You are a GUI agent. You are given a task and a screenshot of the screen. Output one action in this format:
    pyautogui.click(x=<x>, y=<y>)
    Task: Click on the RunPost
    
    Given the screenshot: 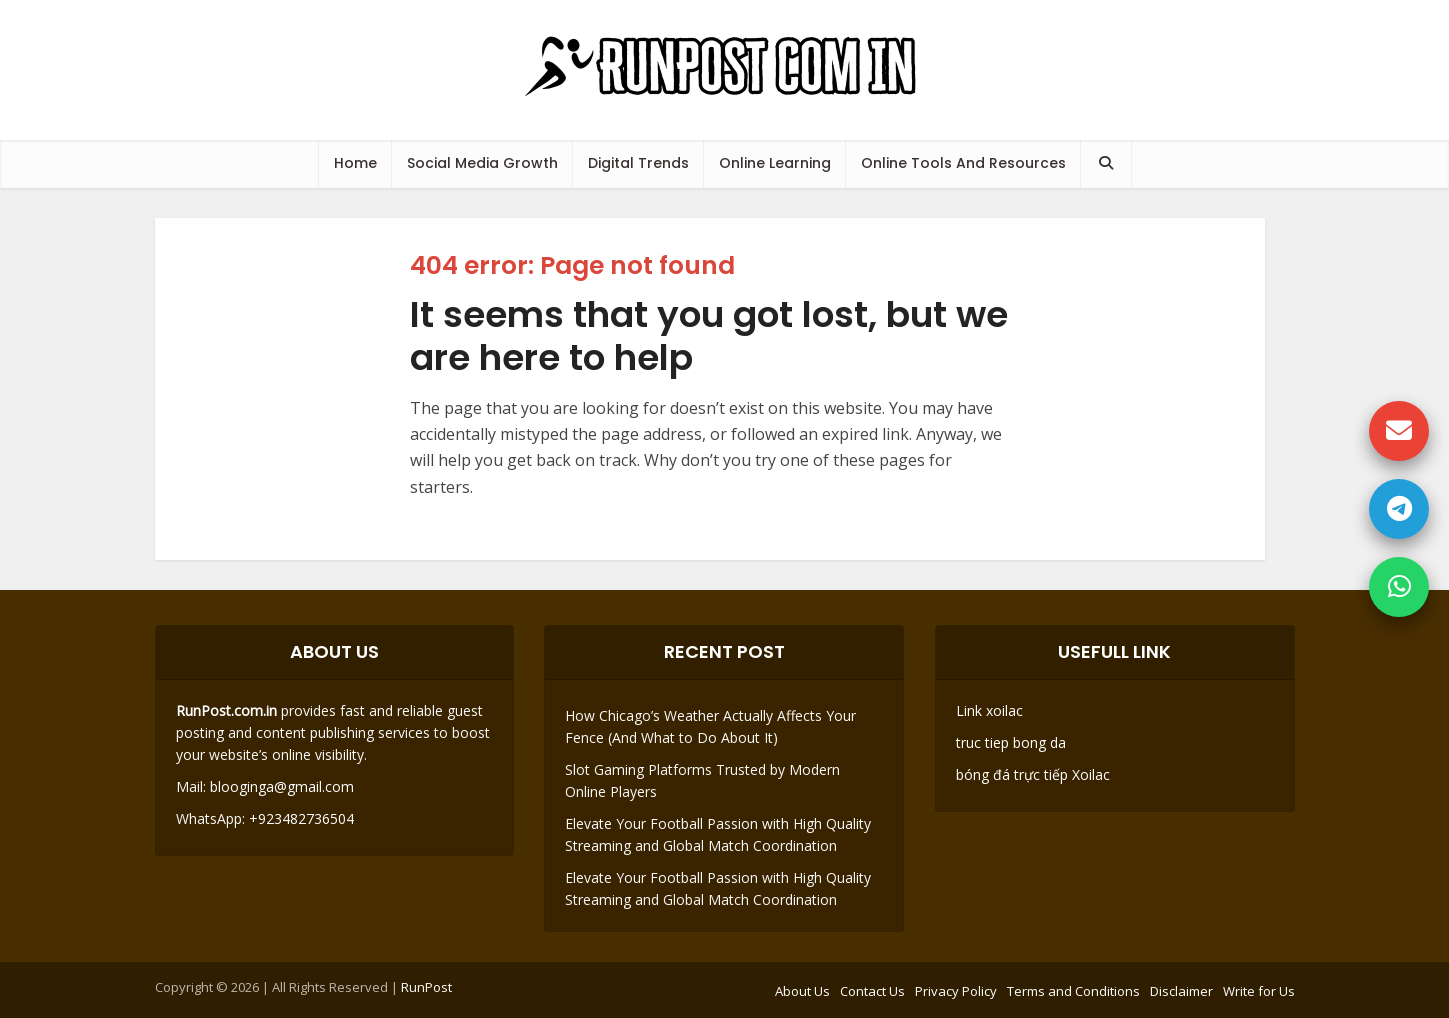 What is the action you would take?
    pyautogui.click(x=426, y=987)
    